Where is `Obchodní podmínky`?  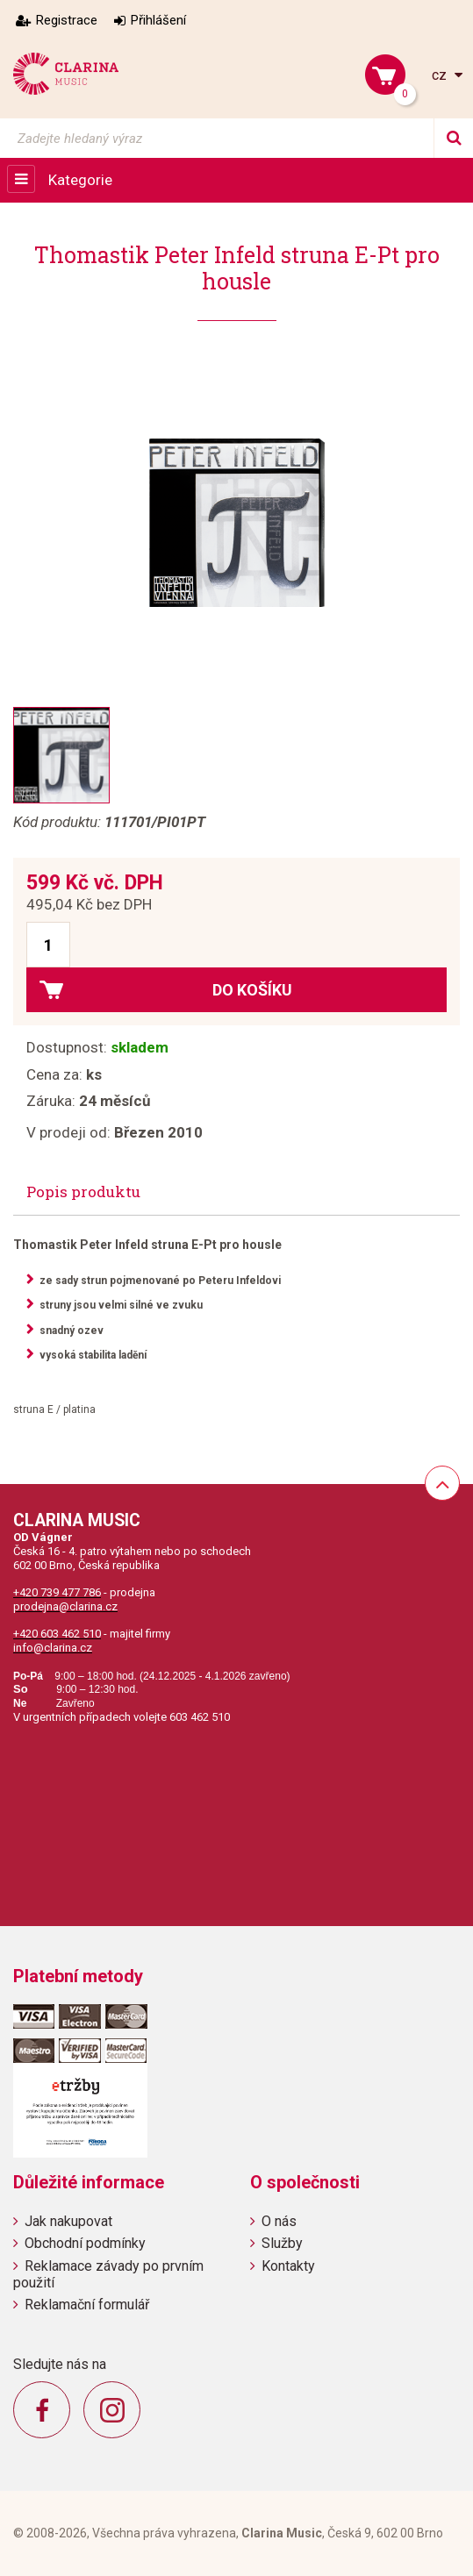
Obchodní podmínky is located at coordinates (85, 2243).